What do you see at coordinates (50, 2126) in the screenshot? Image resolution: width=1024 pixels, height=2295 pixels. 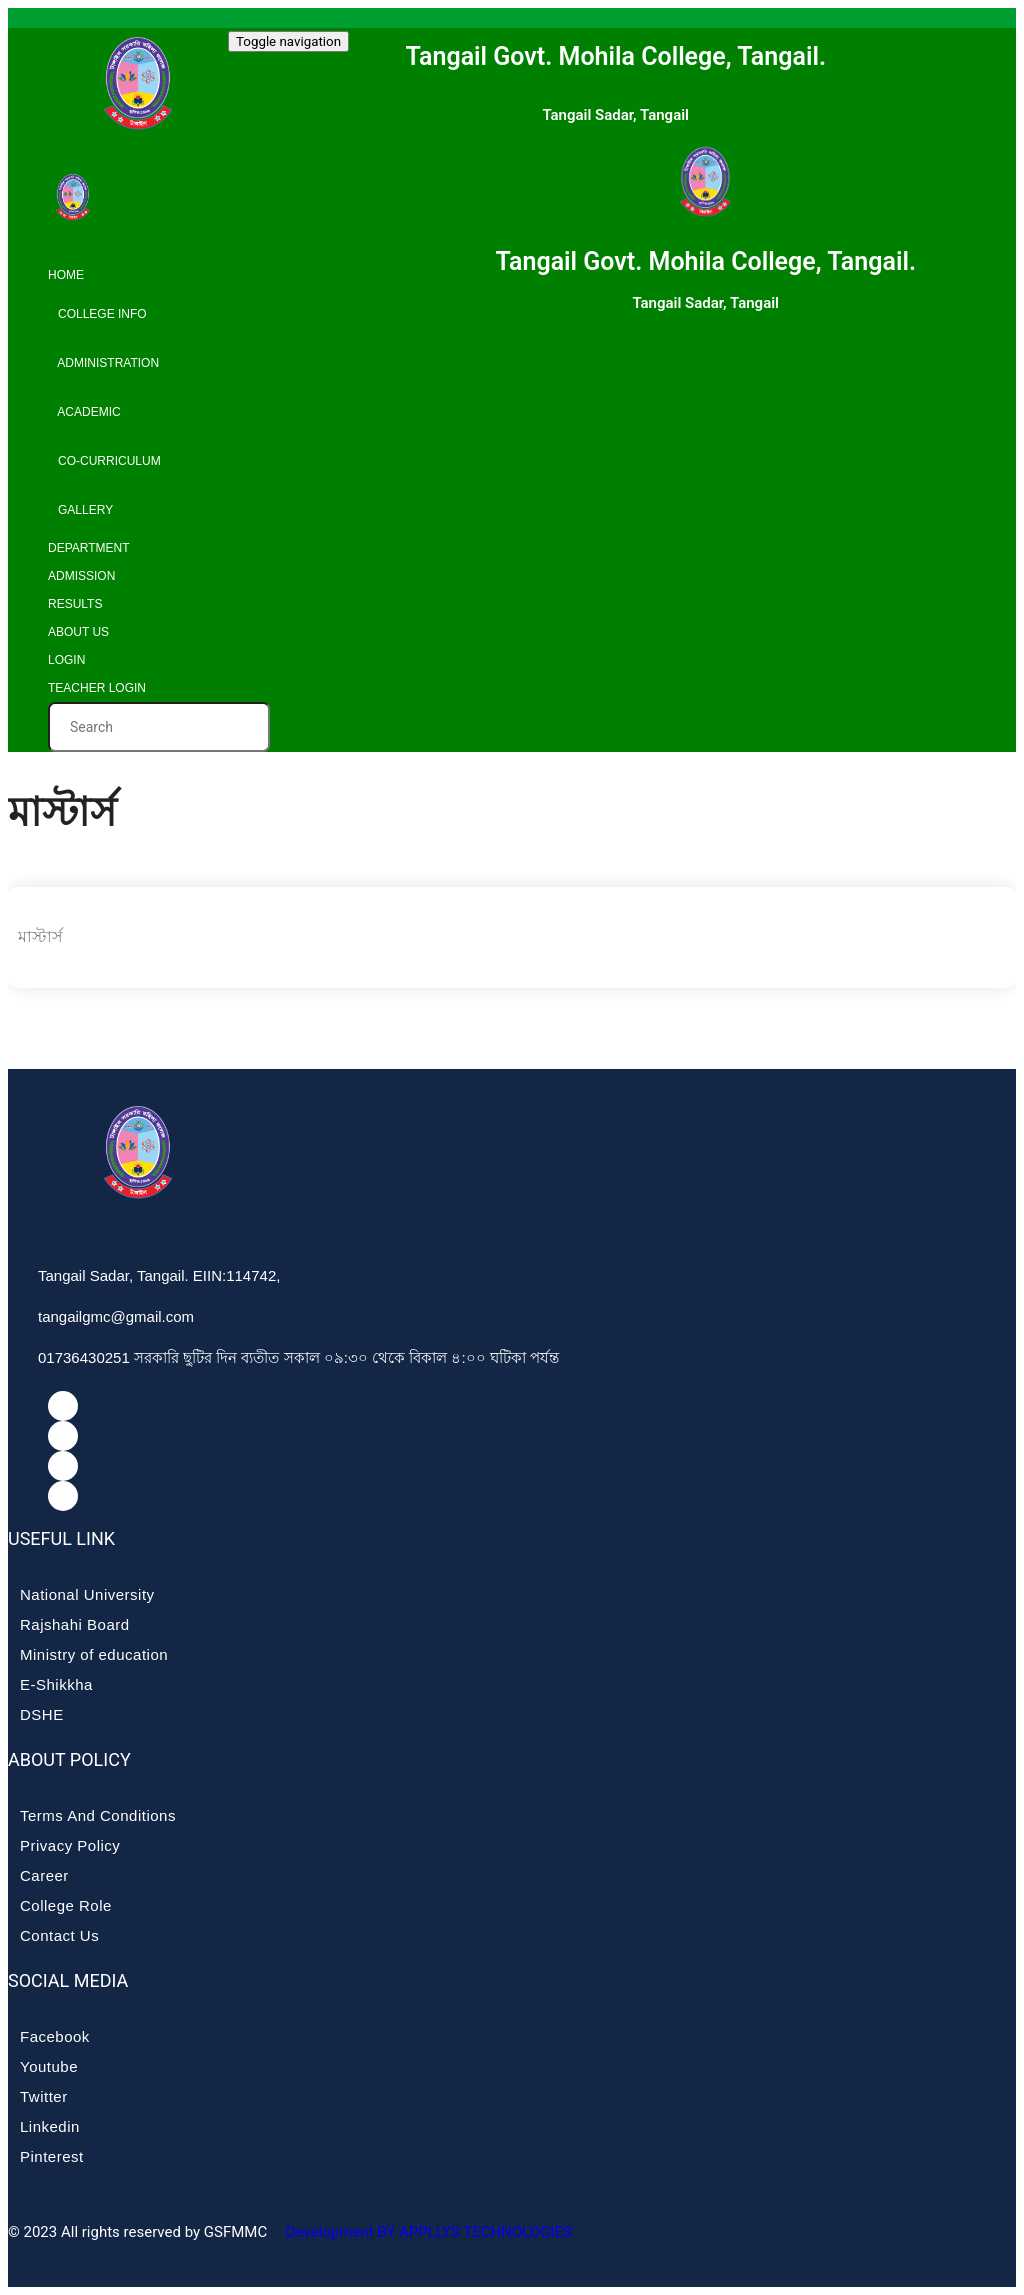 I see `Linkedin` at bounding box center [50, 2126].